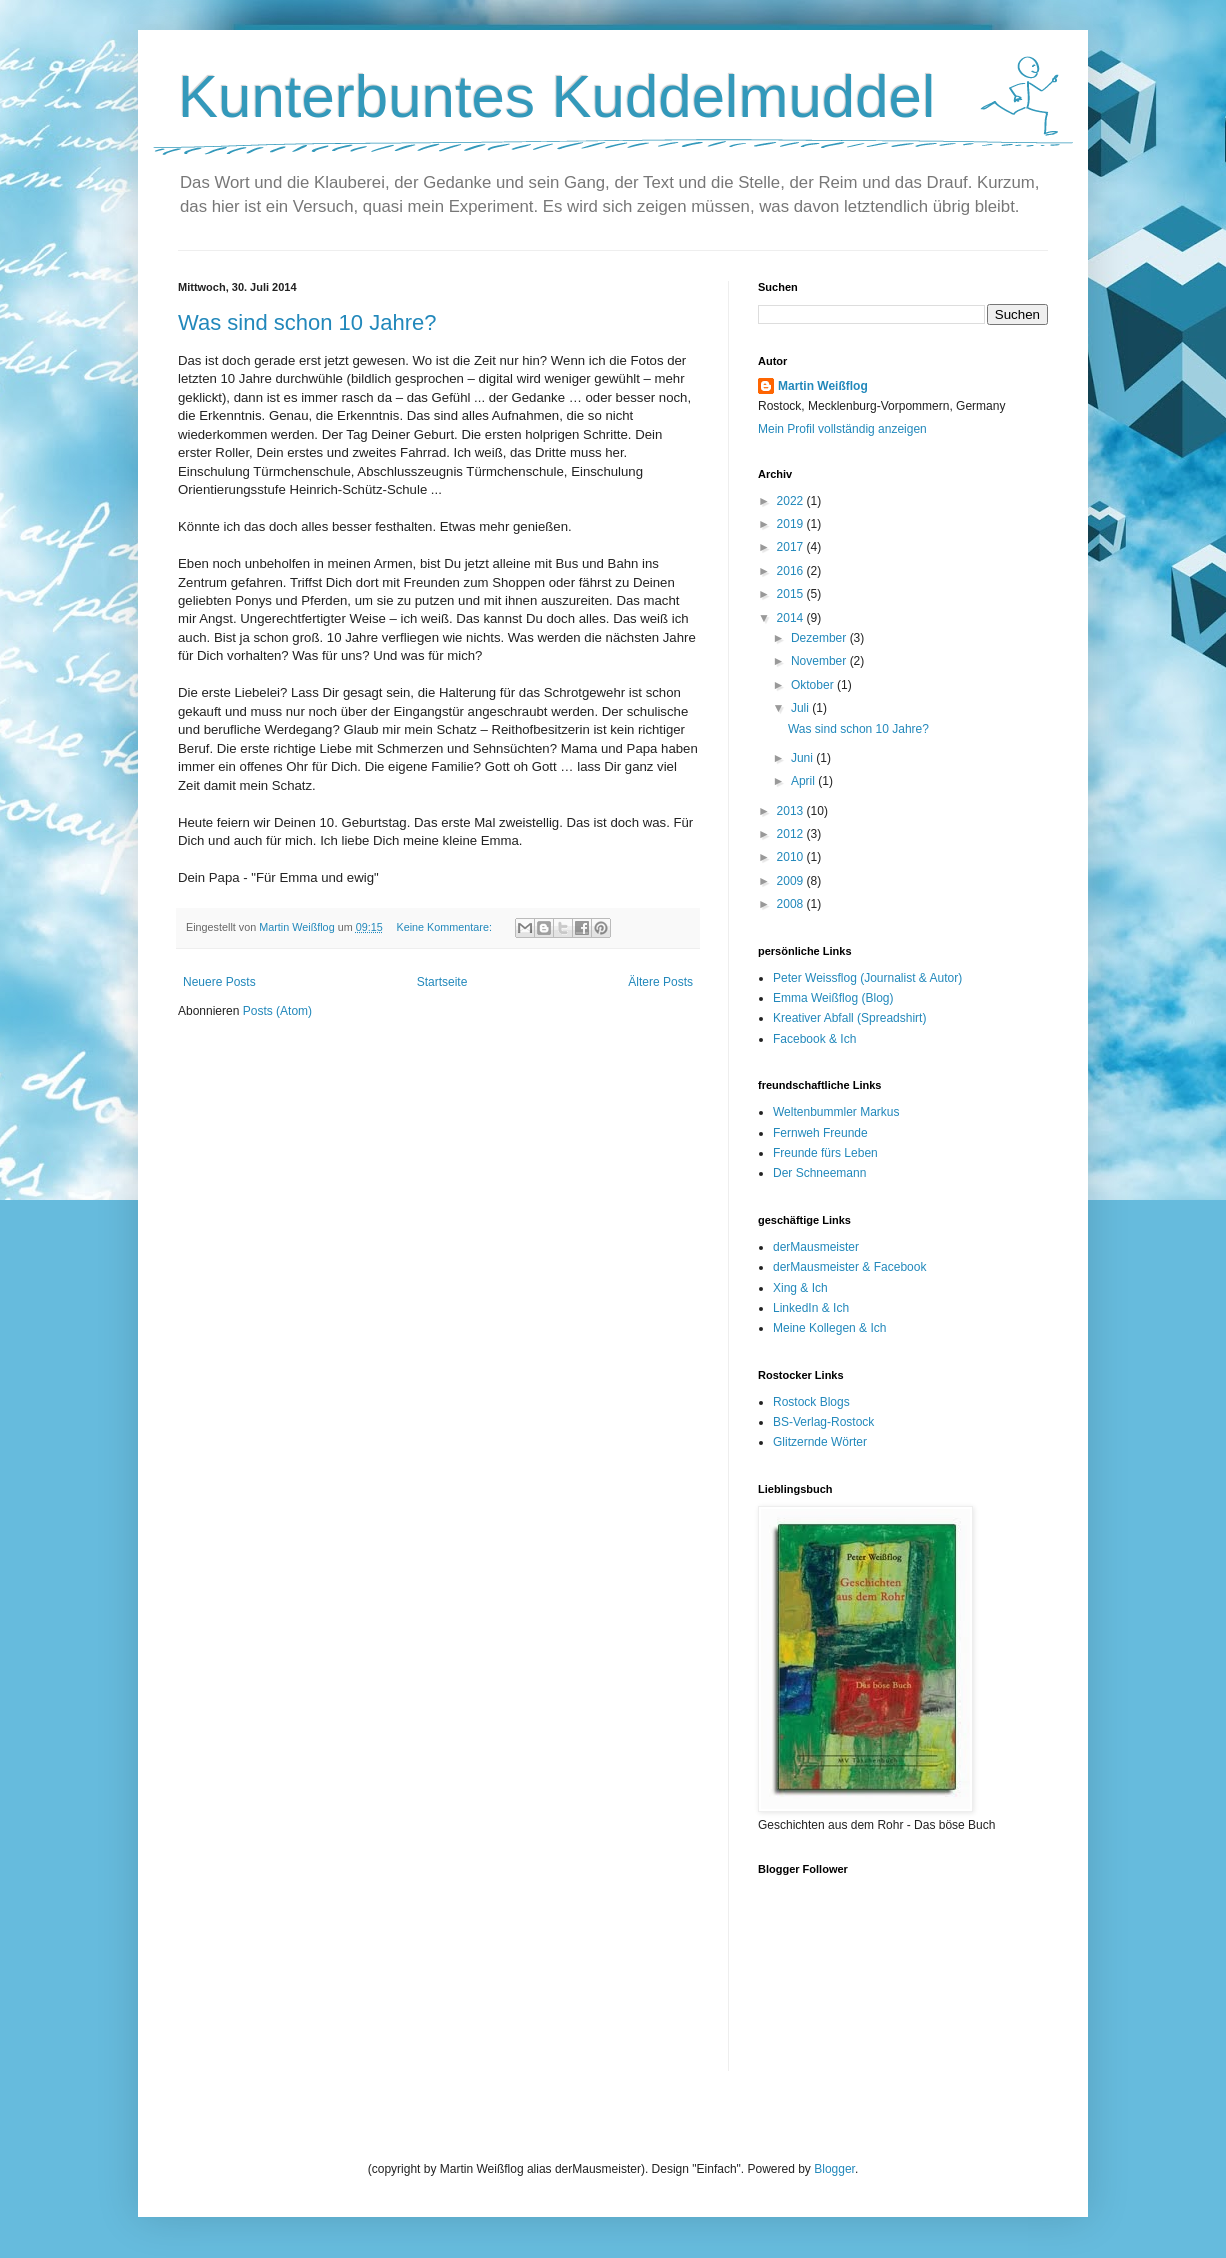 Image resolution: width=1226 pixels, height=2258 pixels. What do you see at coordinates (792, 618) in the screenshot?
I see `2014` at bounding box center [792, 618].